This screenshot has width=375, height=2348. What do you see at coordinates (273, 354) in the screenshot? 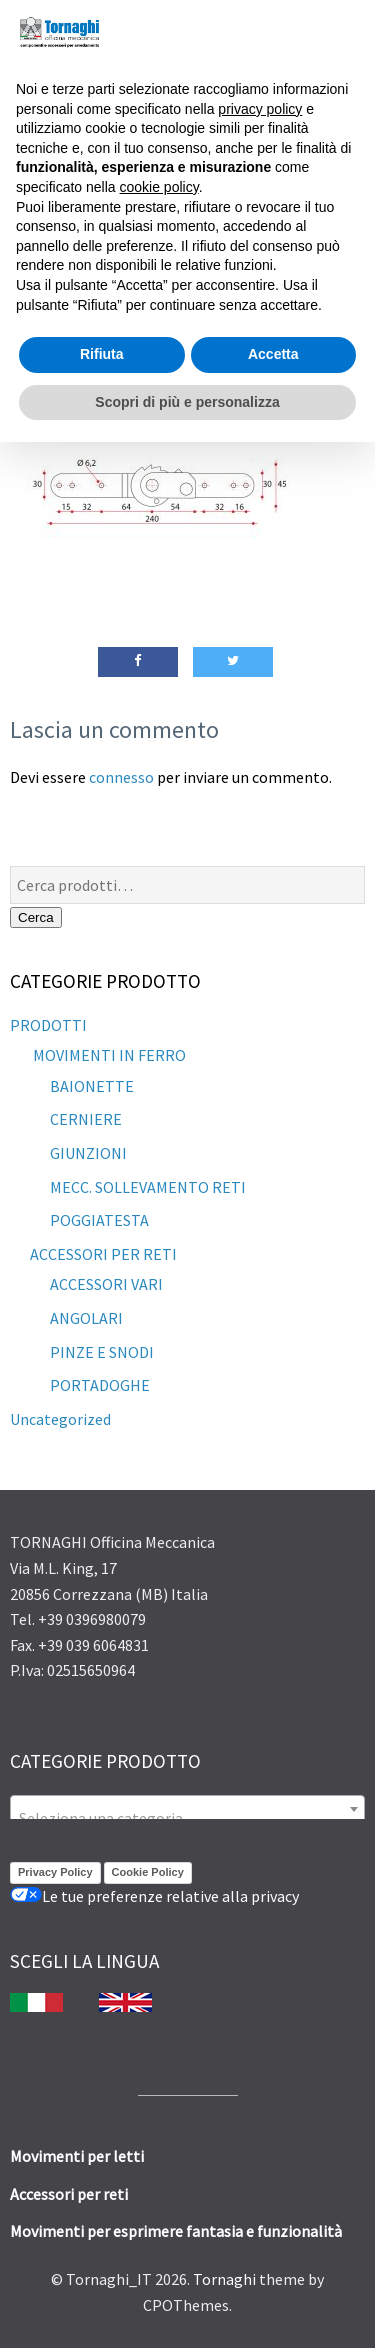
I see `Accetta [button]` at bounding box center [273, 354].